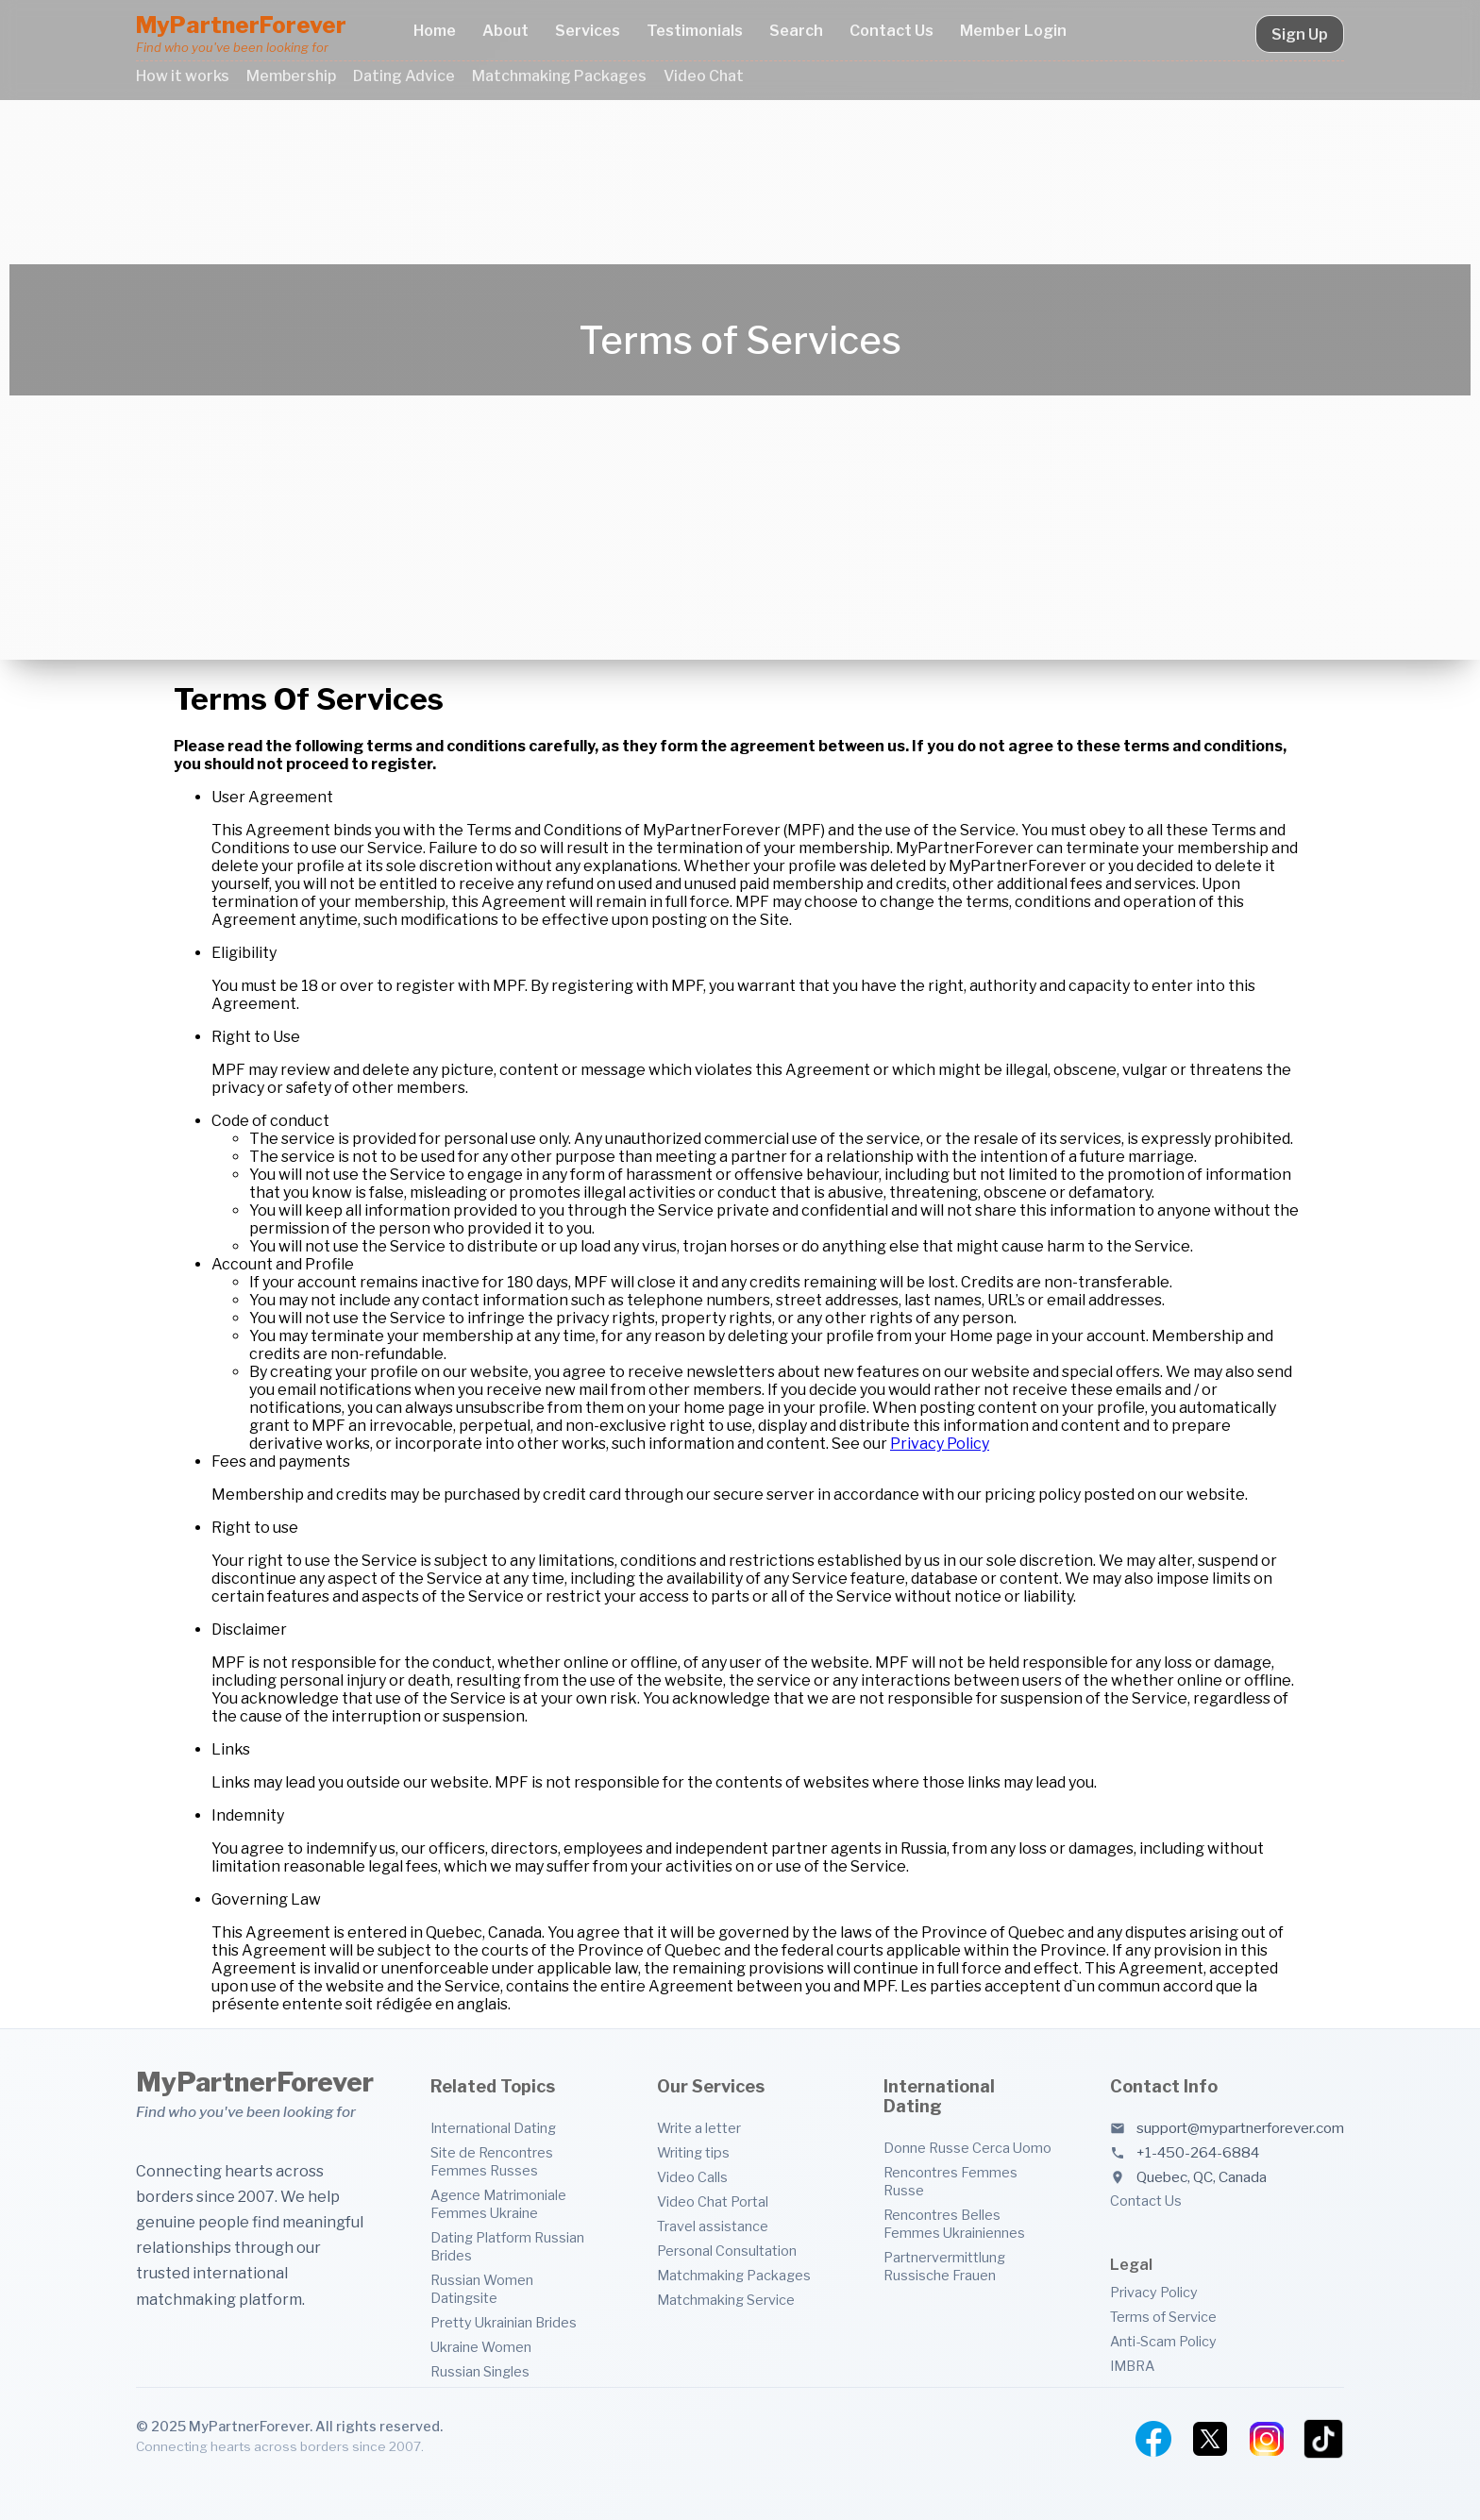  What do you see at coordinates (481, 2289) in the screenshot?
I see `Russian Women Datingsite` at bounding box center [481, 2289].